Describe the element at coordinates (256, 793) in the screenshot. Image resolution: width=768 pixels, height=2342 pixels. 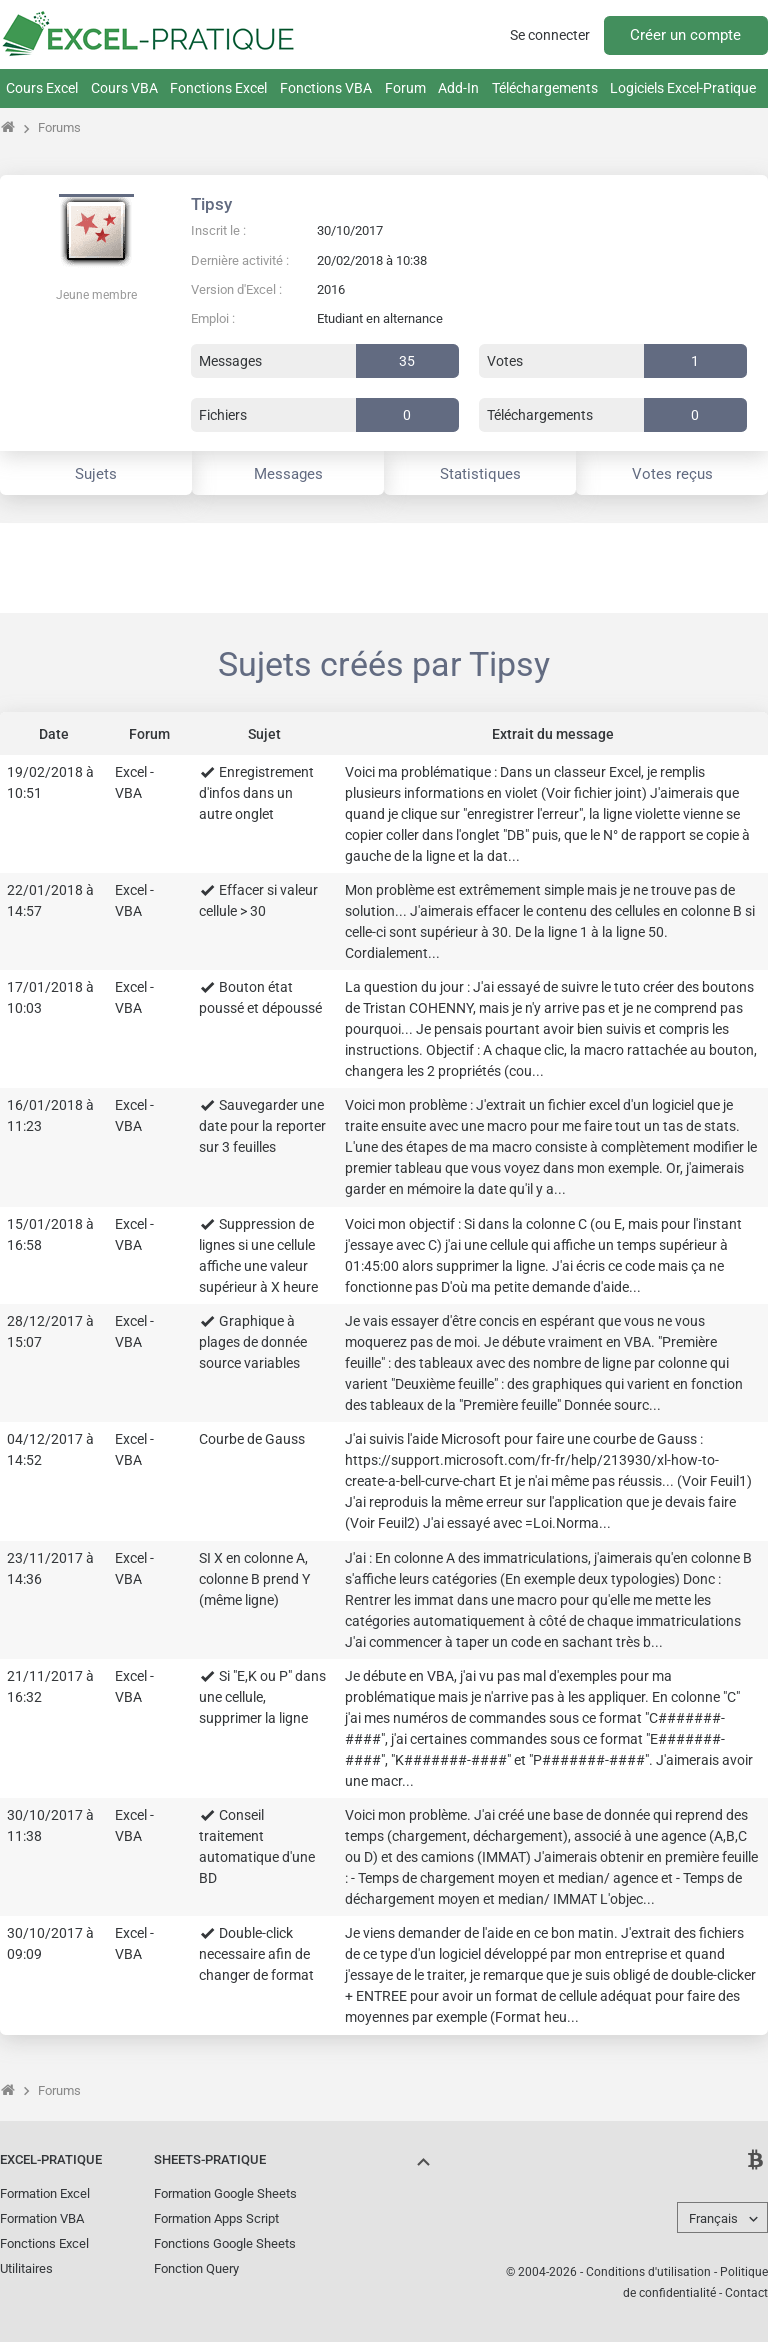
I see `Enregistrement d'infos dans un autre onglet` at that location.